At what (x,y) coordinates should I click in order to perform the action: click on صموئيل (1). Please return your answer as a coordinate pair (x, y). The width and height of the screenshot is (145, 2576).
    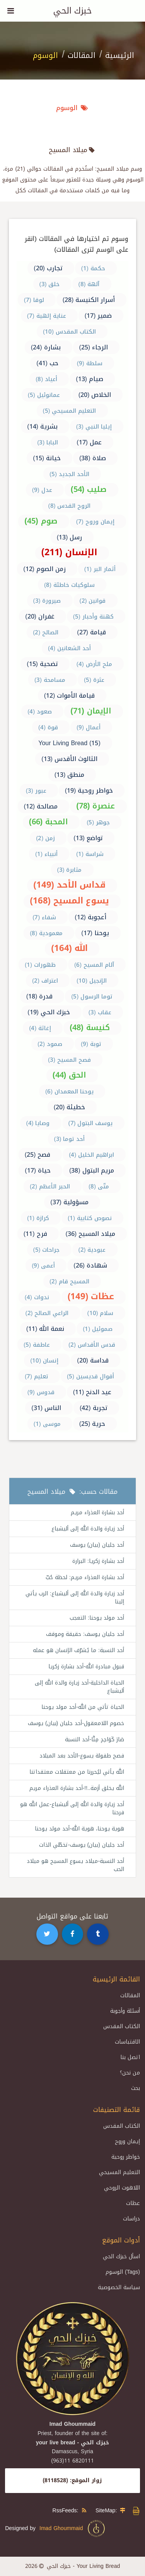
    Looking at the image, I should click on (98, 1329).